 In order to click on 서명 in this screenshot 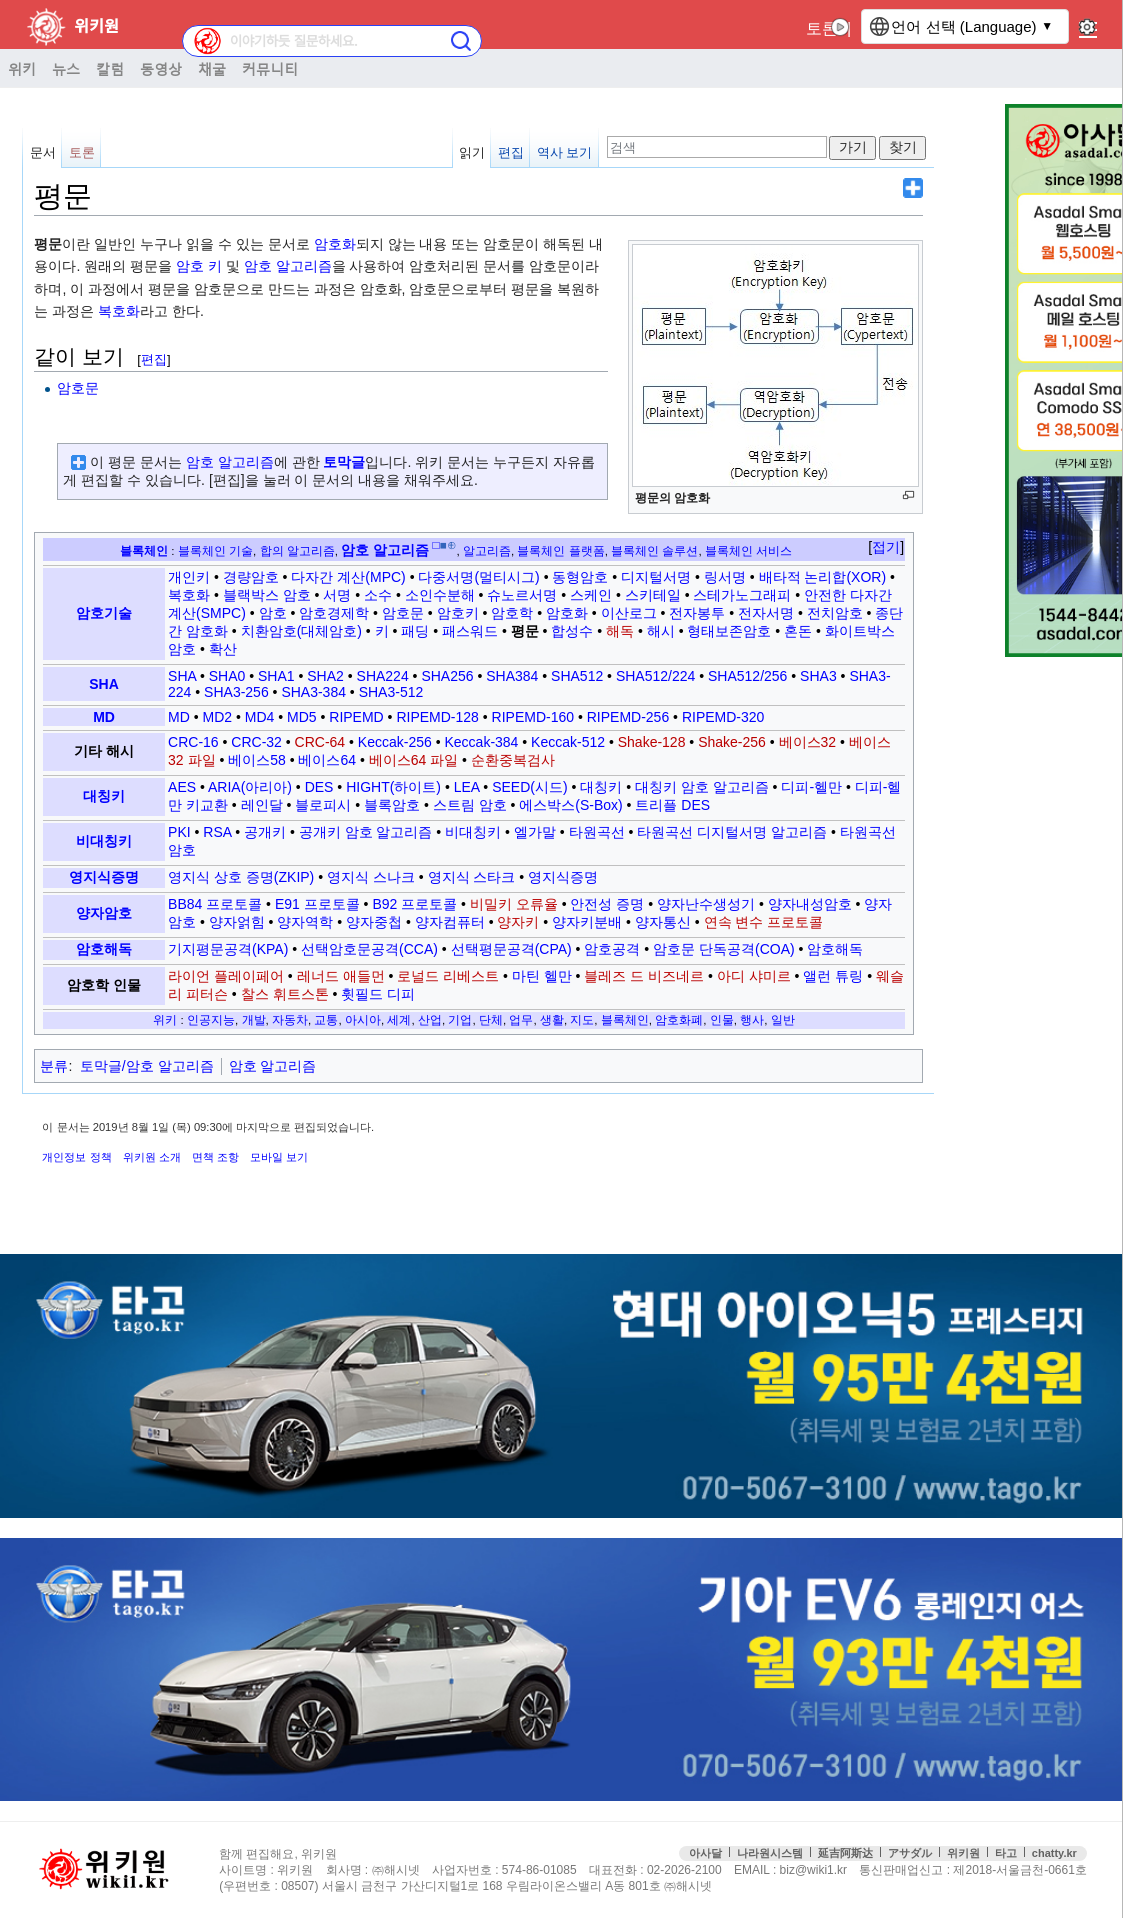, I will do `click(337, 595)`.